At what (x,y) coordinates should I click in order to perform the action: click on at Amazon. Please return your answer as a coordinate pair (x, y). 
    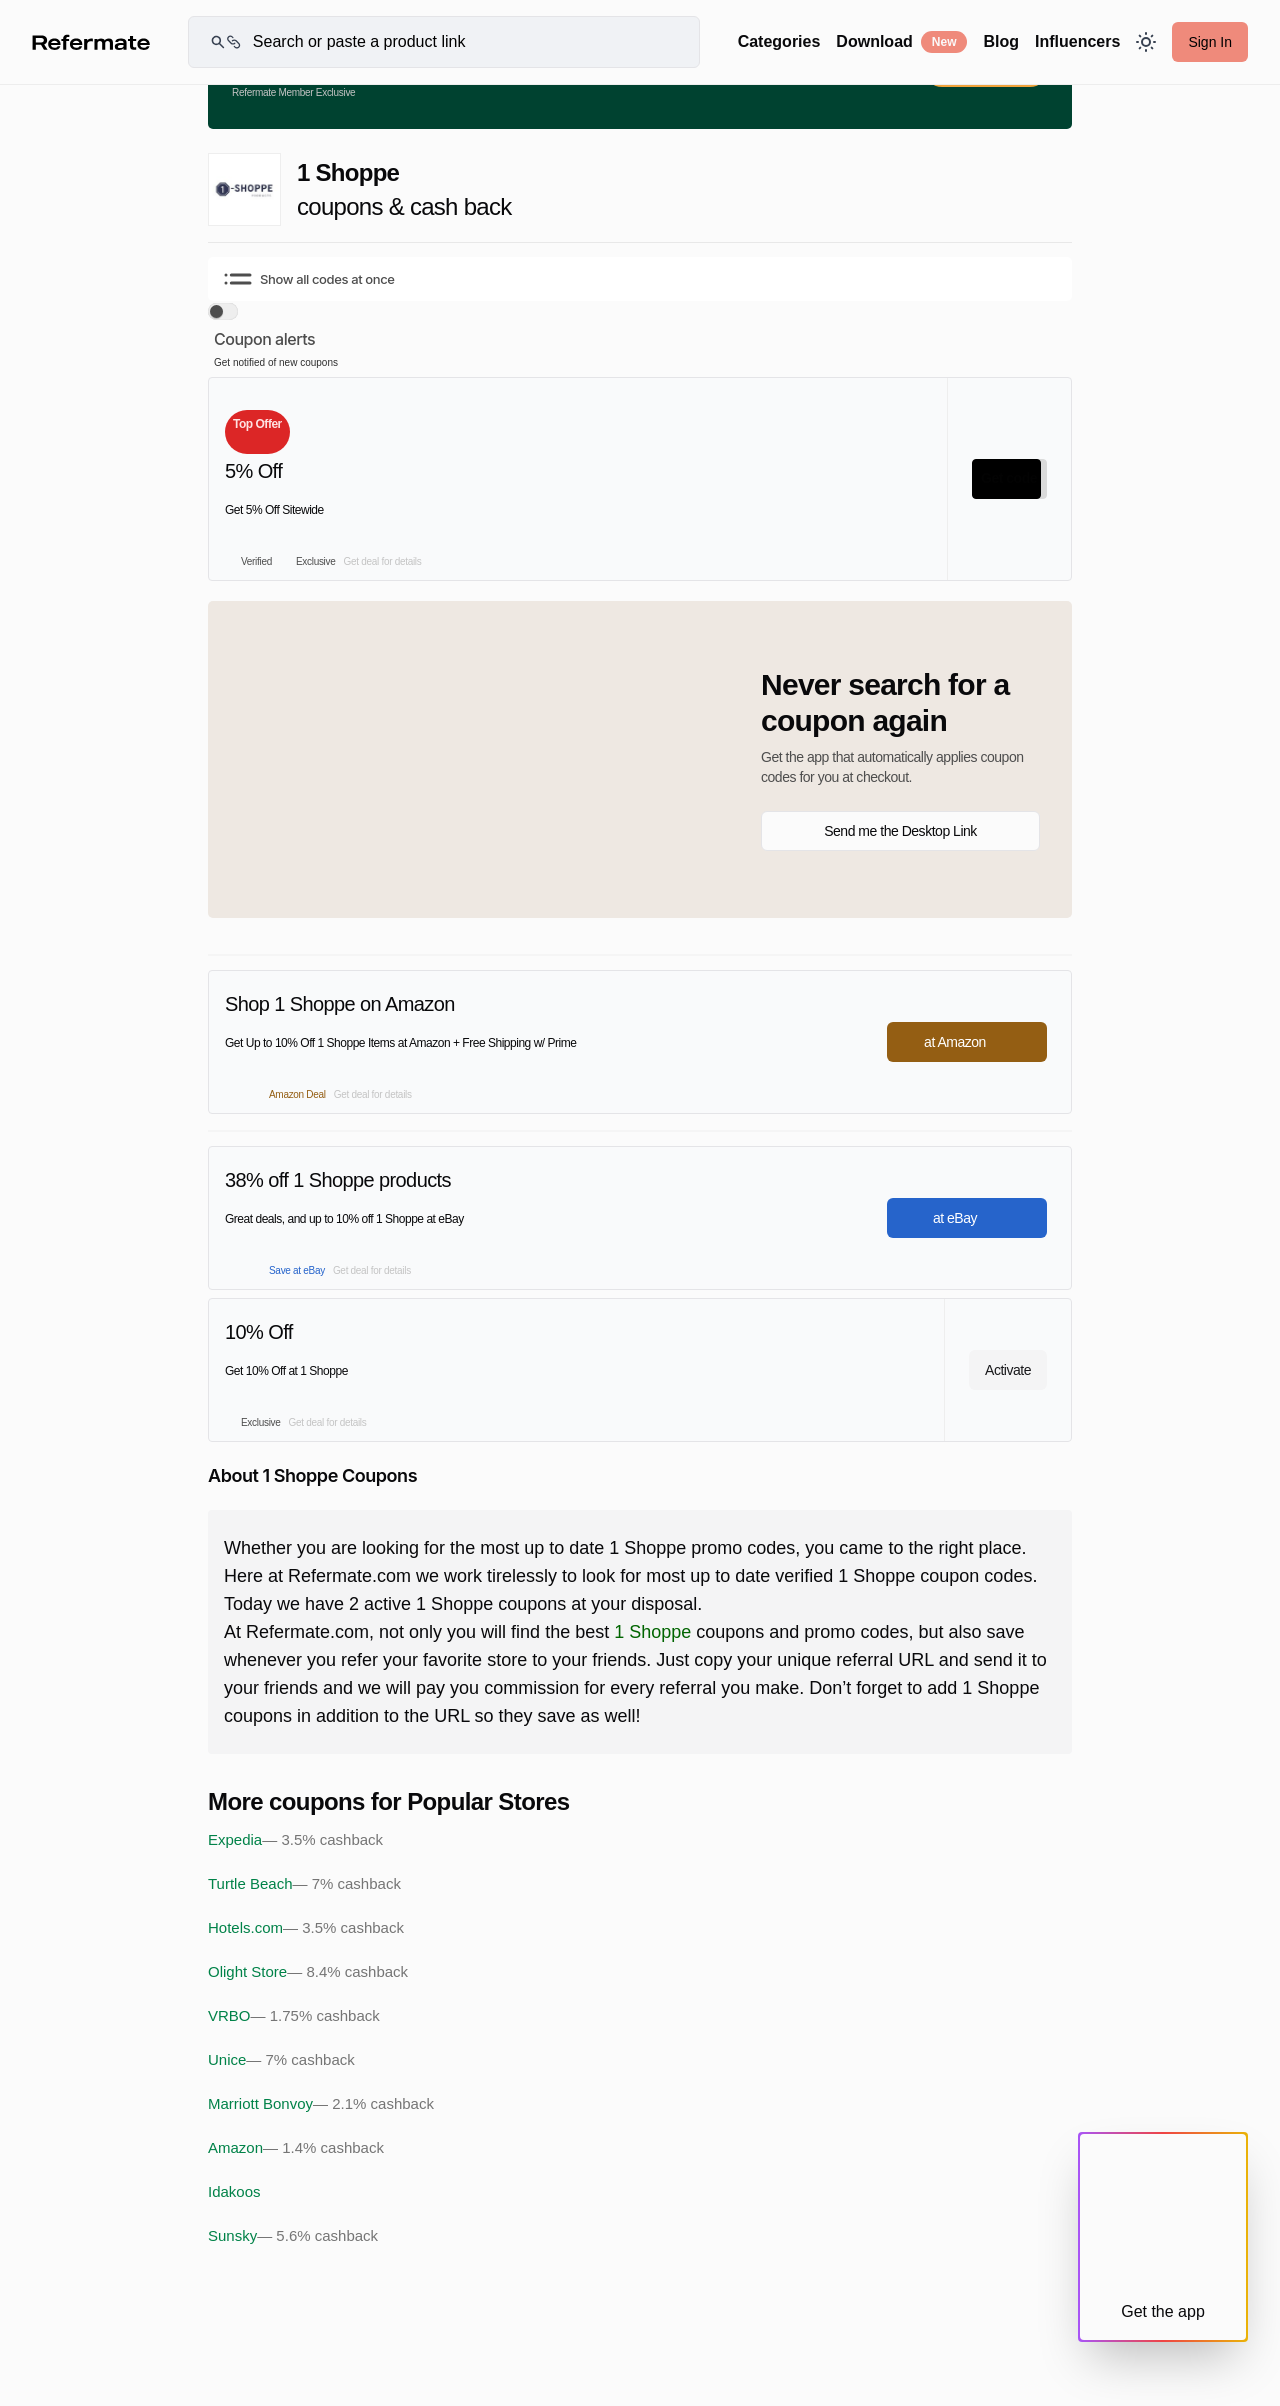
    Looking at the image, I should click on (967, 1042).